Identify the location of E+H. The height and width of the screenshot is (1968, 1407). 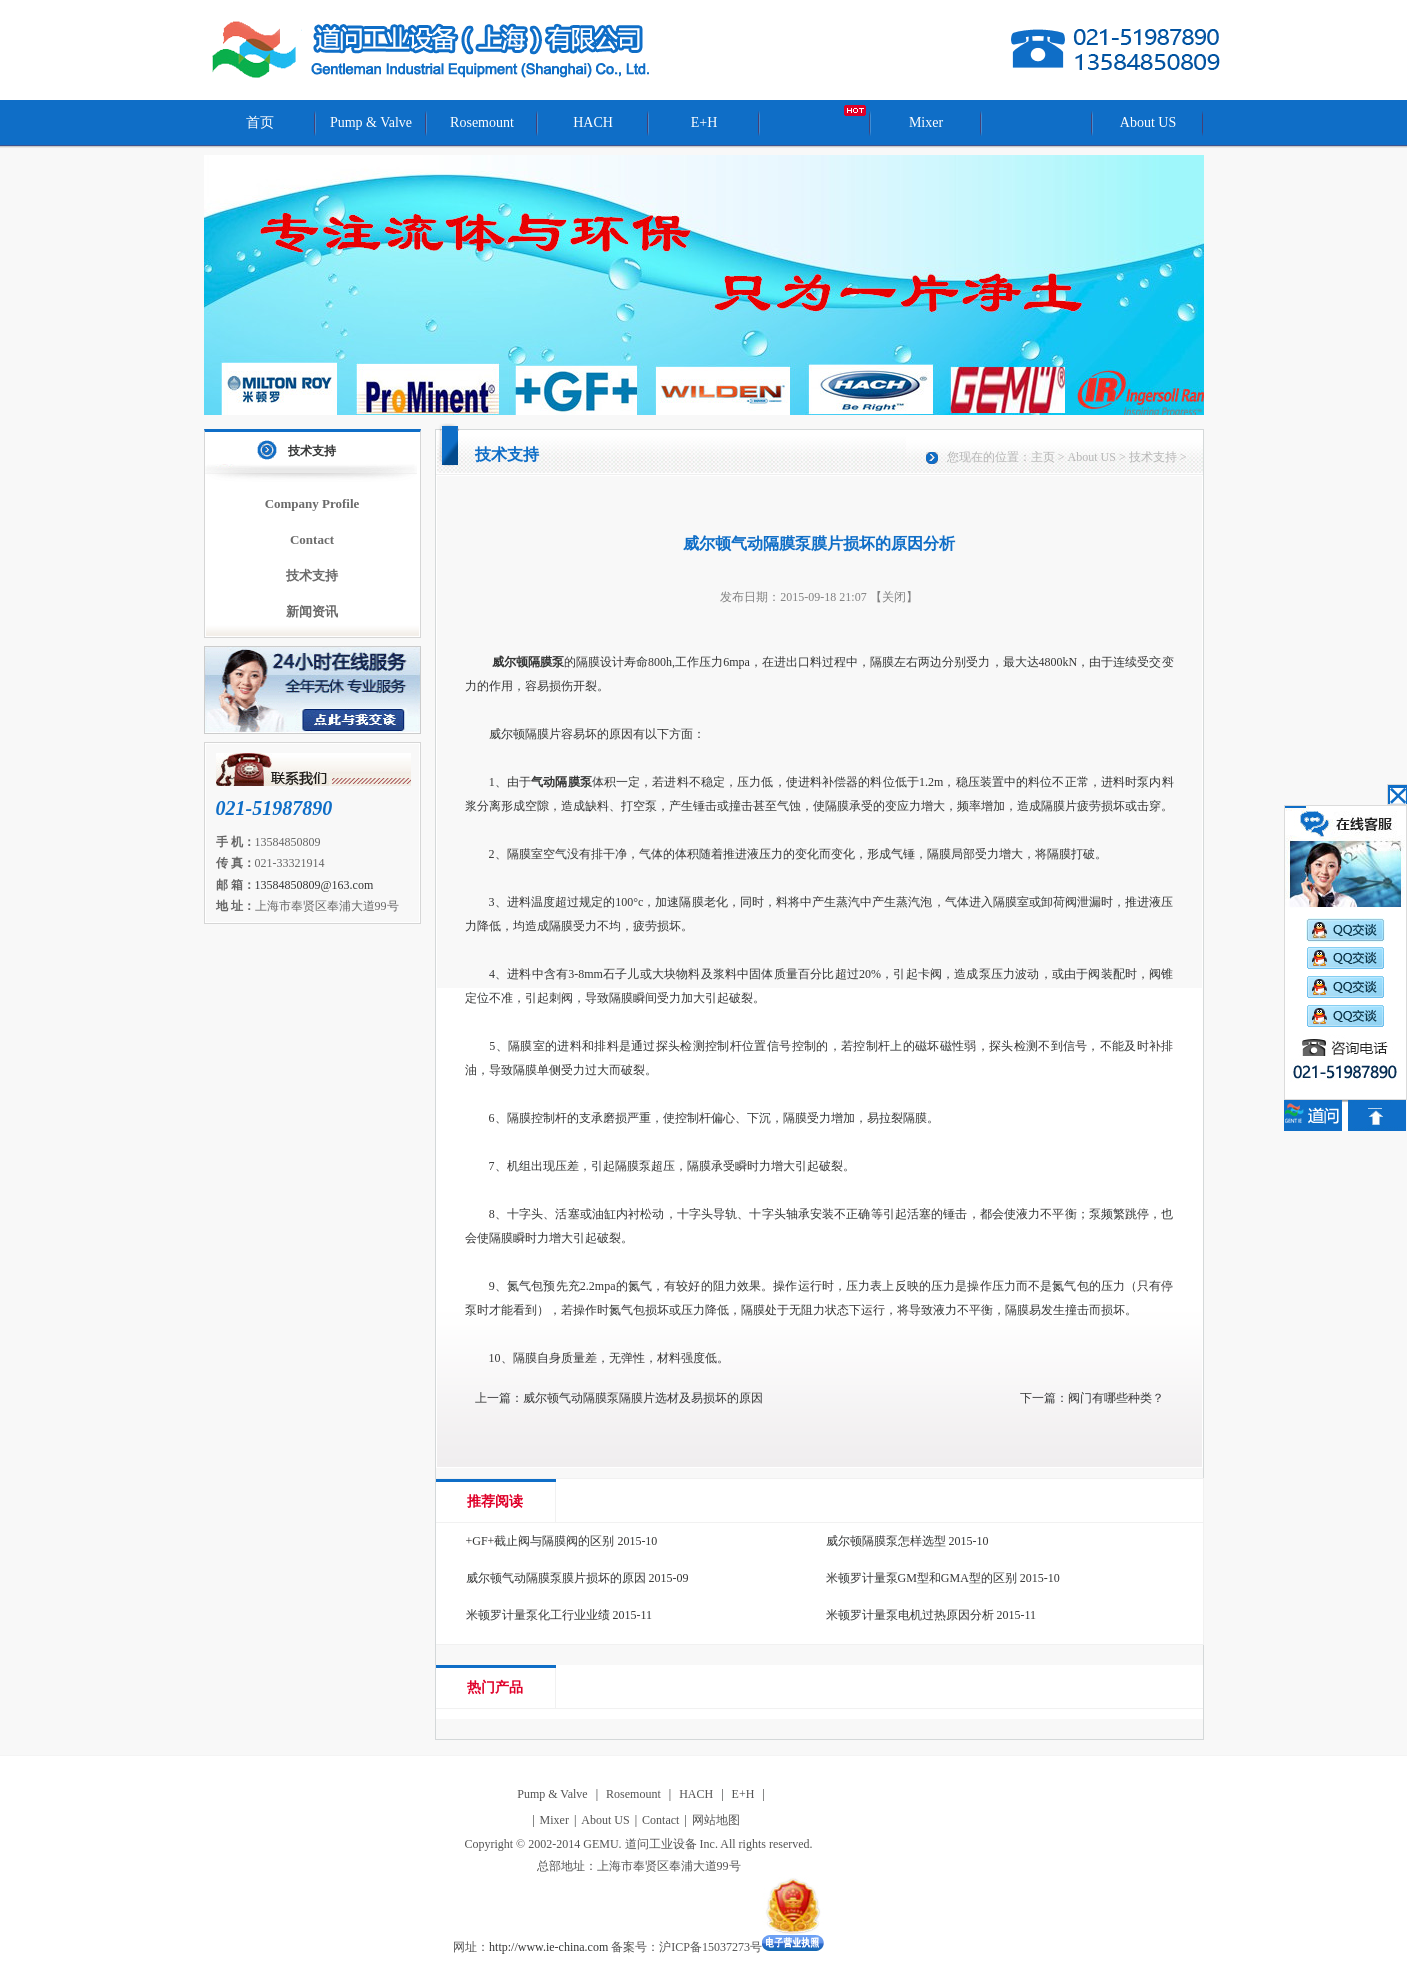
(704, 122).